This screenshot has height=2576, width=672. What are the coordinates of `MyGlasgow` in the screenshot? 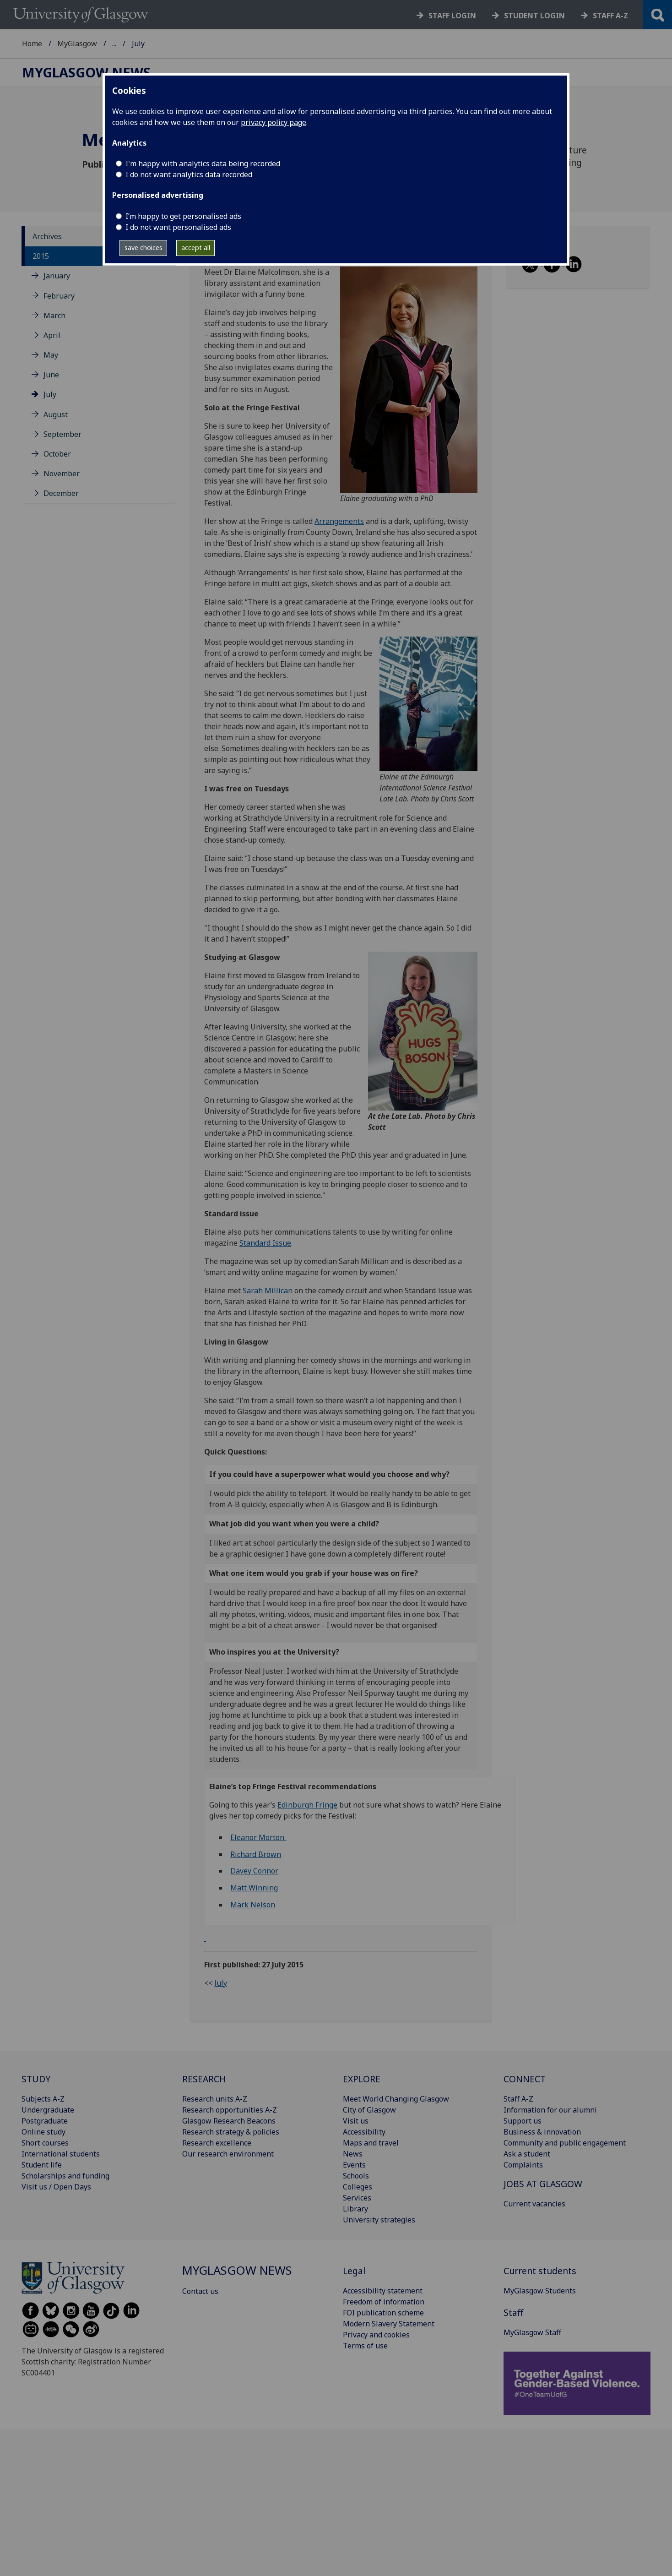 It's located at (77, 43).